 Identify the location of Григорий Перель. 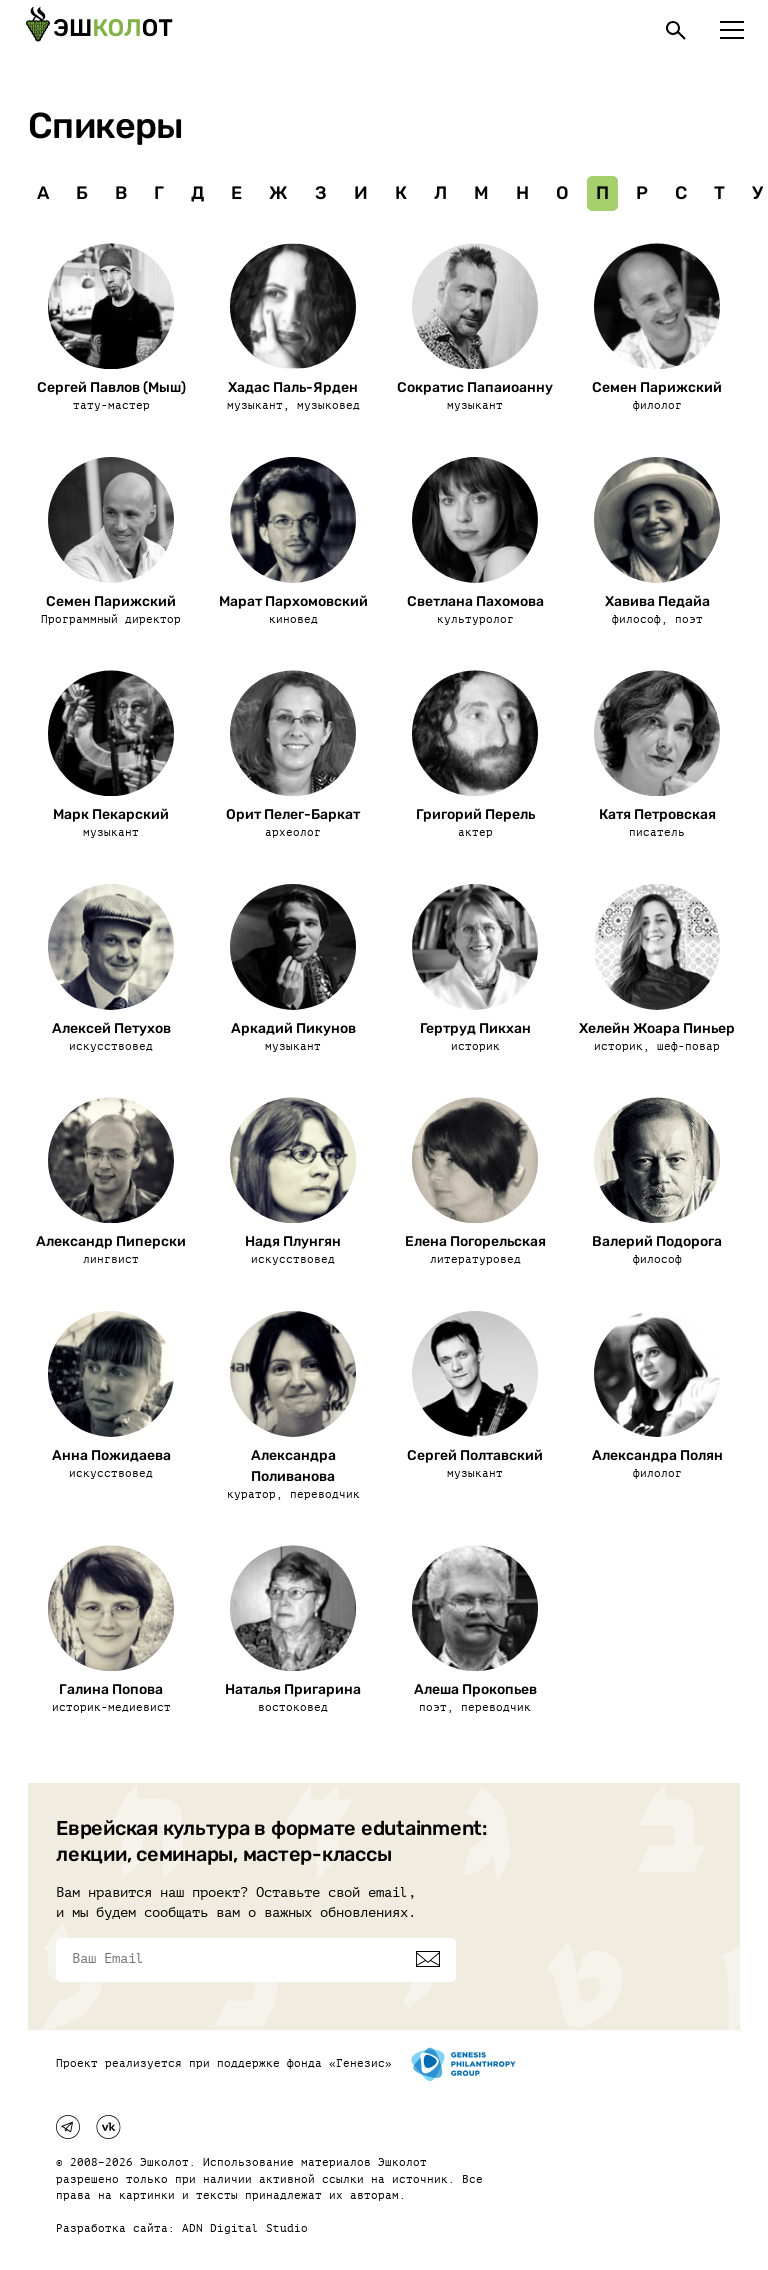
(475, 814).